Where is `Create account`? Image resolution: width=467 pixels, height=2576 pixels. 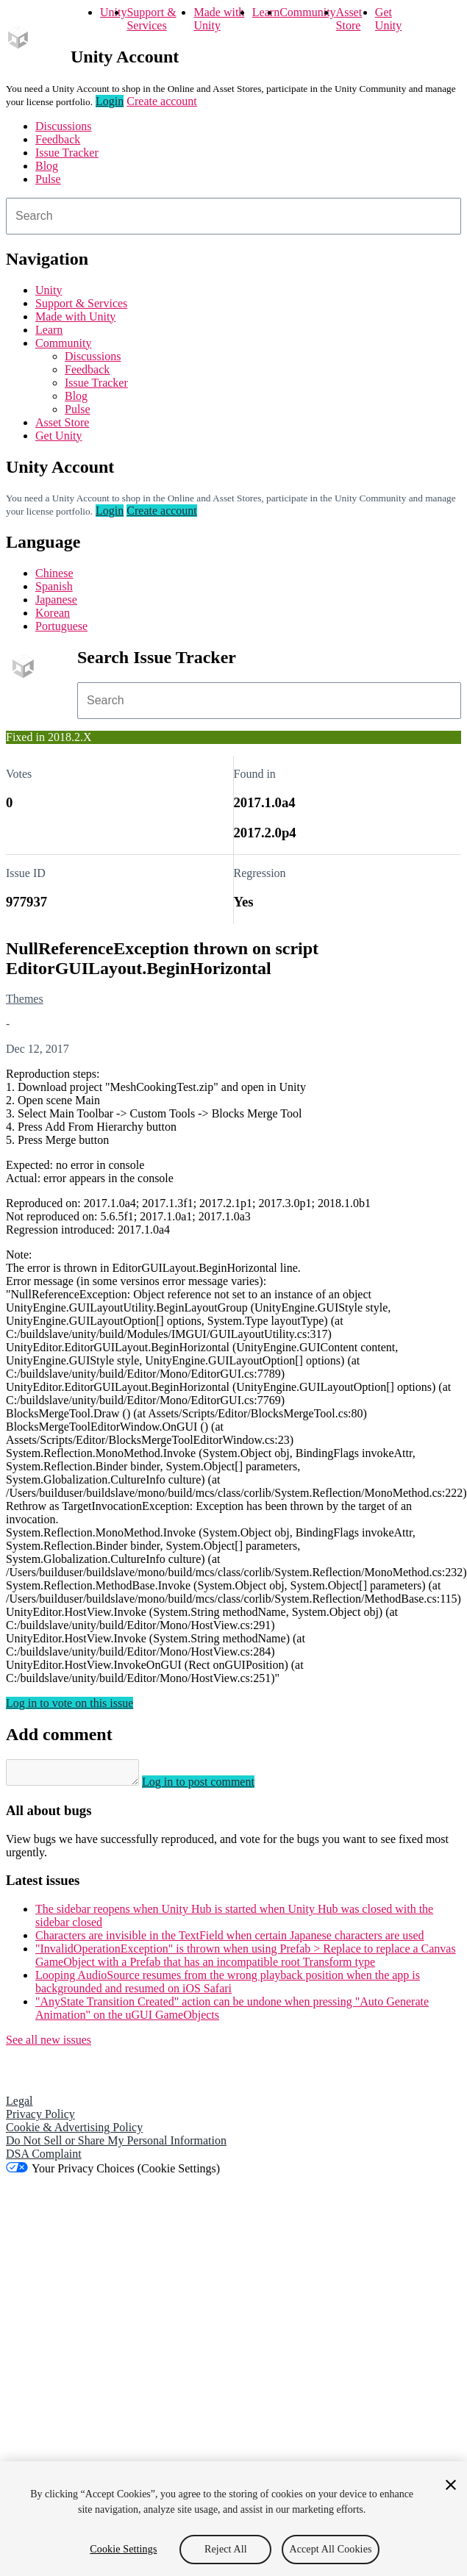
Create account is located at coordinates (161, 101).